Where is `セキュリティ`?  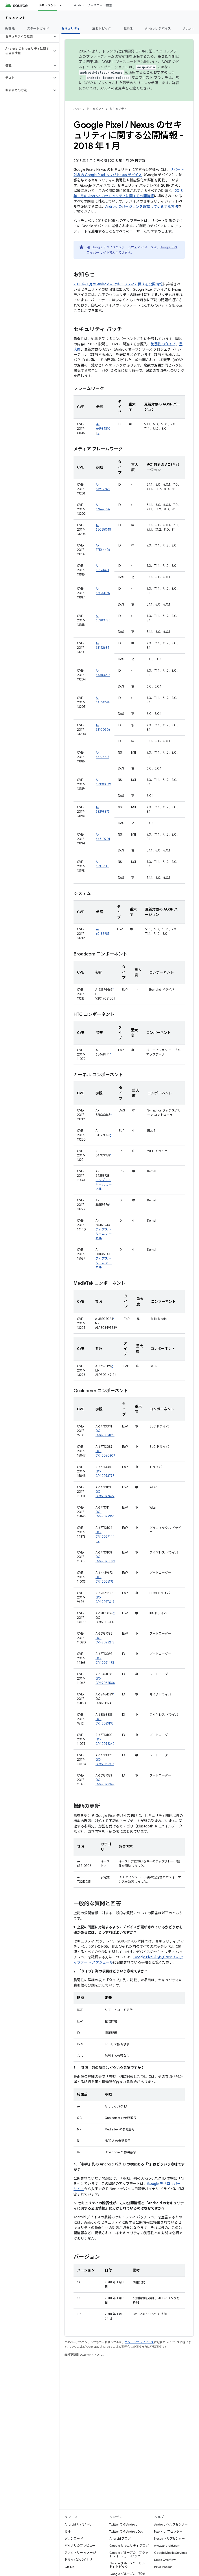 セキュリティ is located at coordinates (118, 109).